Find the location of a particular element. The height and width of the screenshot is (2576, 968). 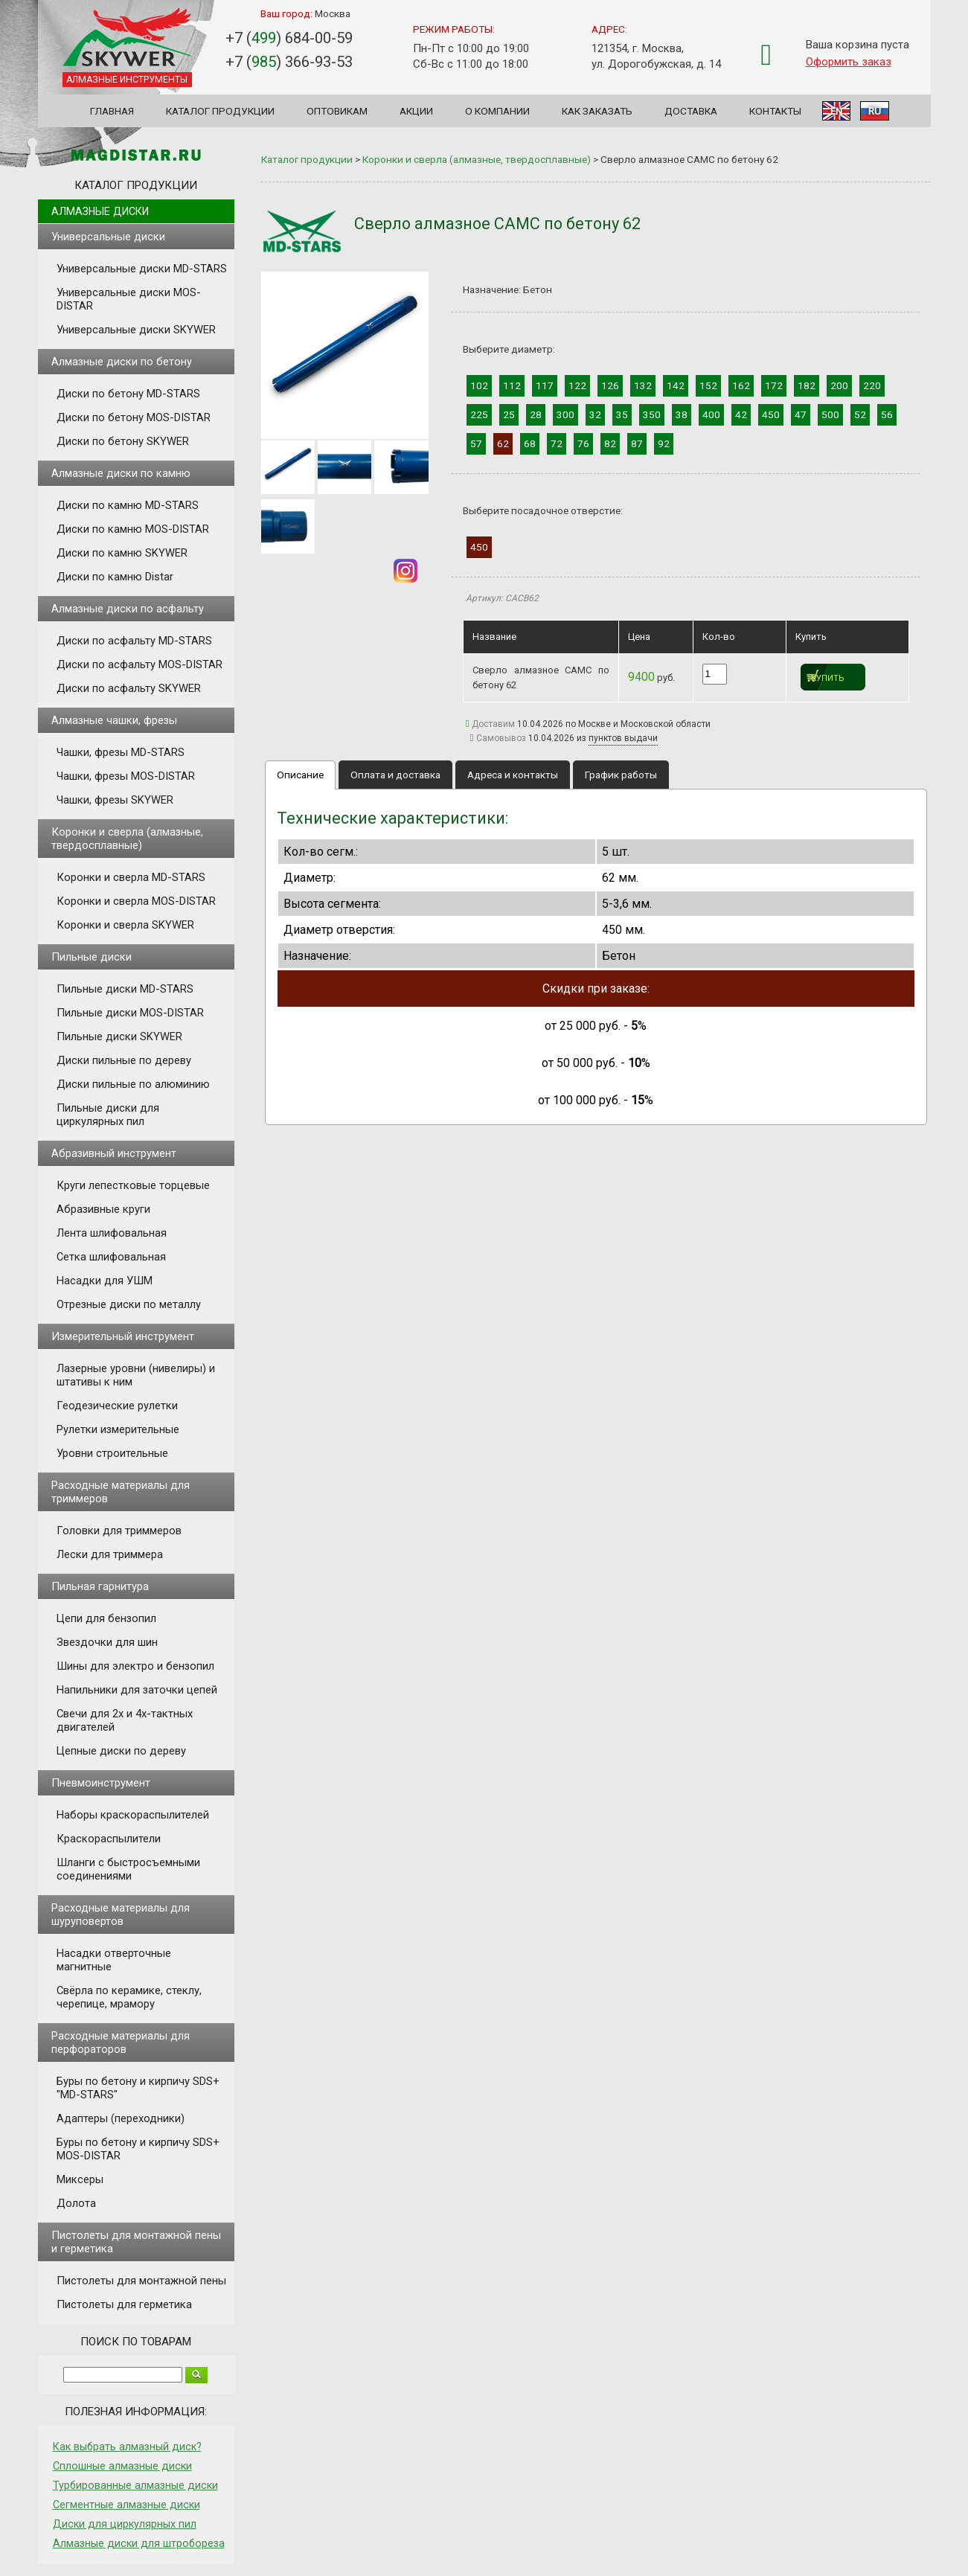

Диски по бетону MOS-DISTAR is located at coordinates (134, 417).